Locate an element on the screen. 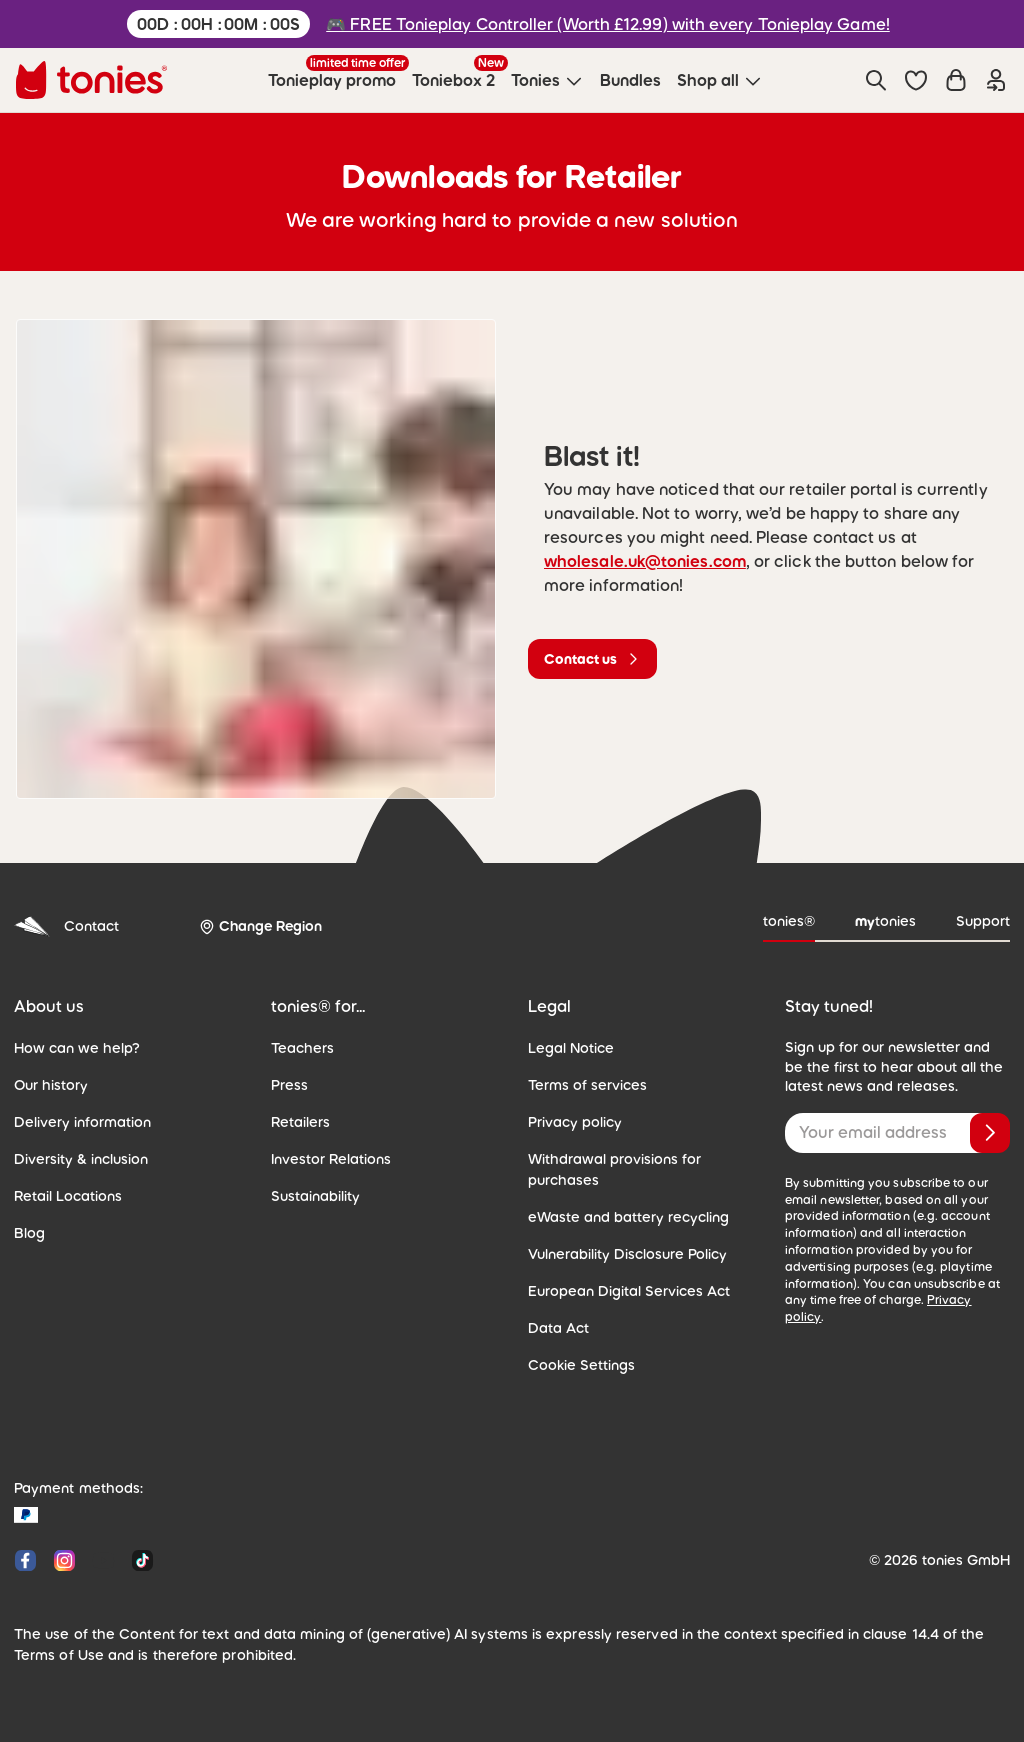 This screenshot has width=1024, height=1742. Cookie Settings is located at coordinates (581, 1365).